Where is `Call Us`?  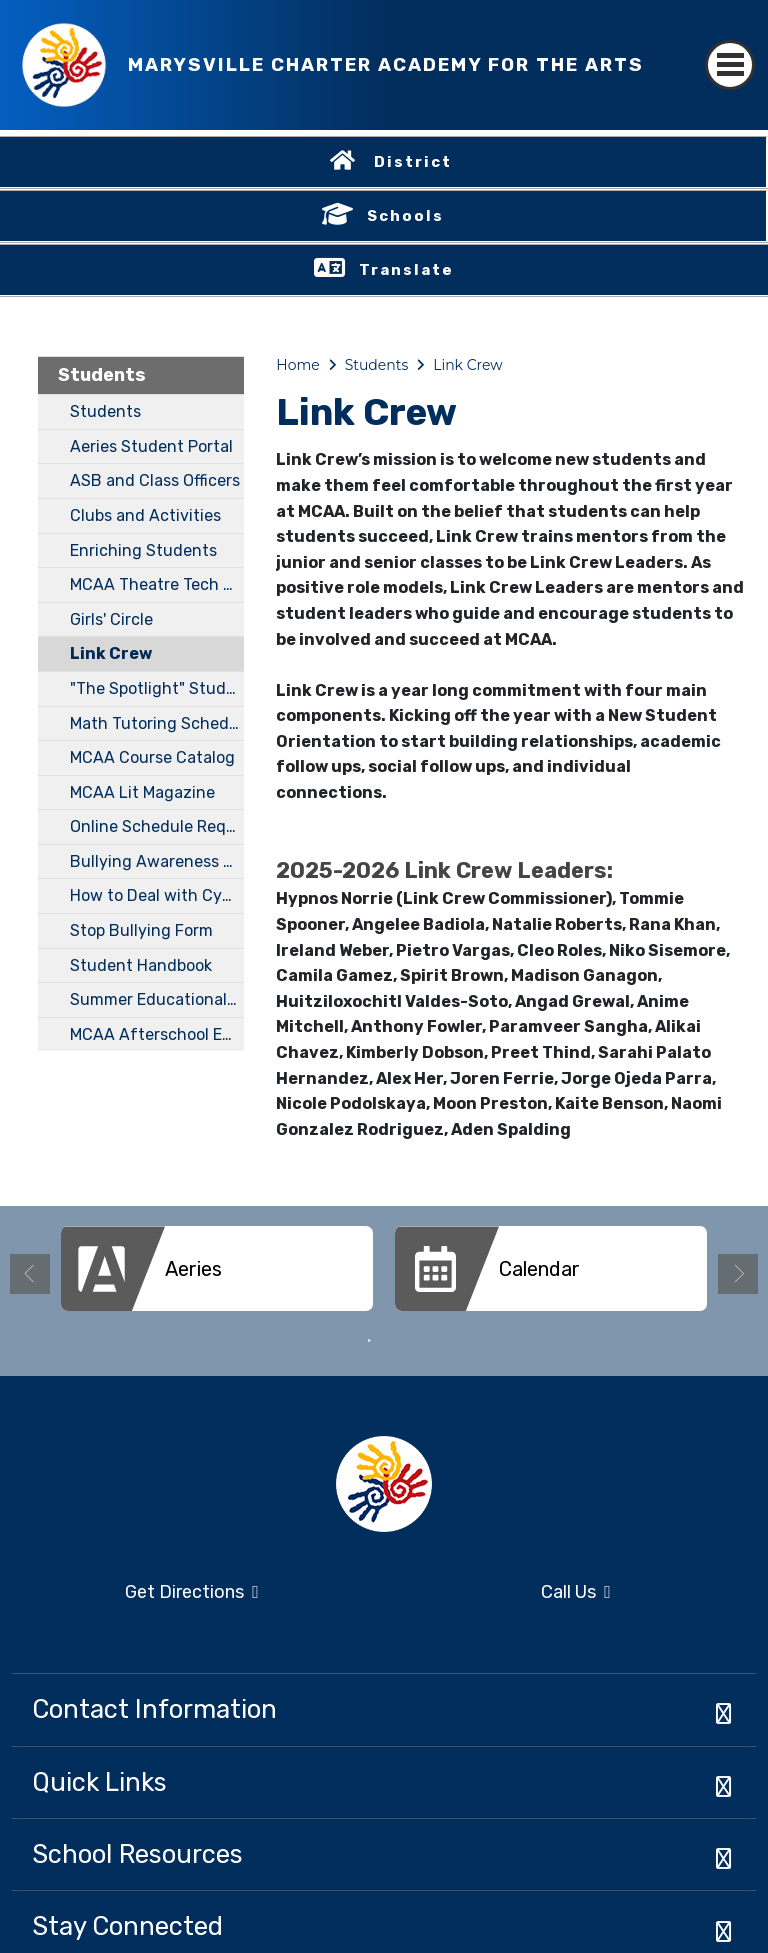
Call Us is located at coordinates (503, 1593).